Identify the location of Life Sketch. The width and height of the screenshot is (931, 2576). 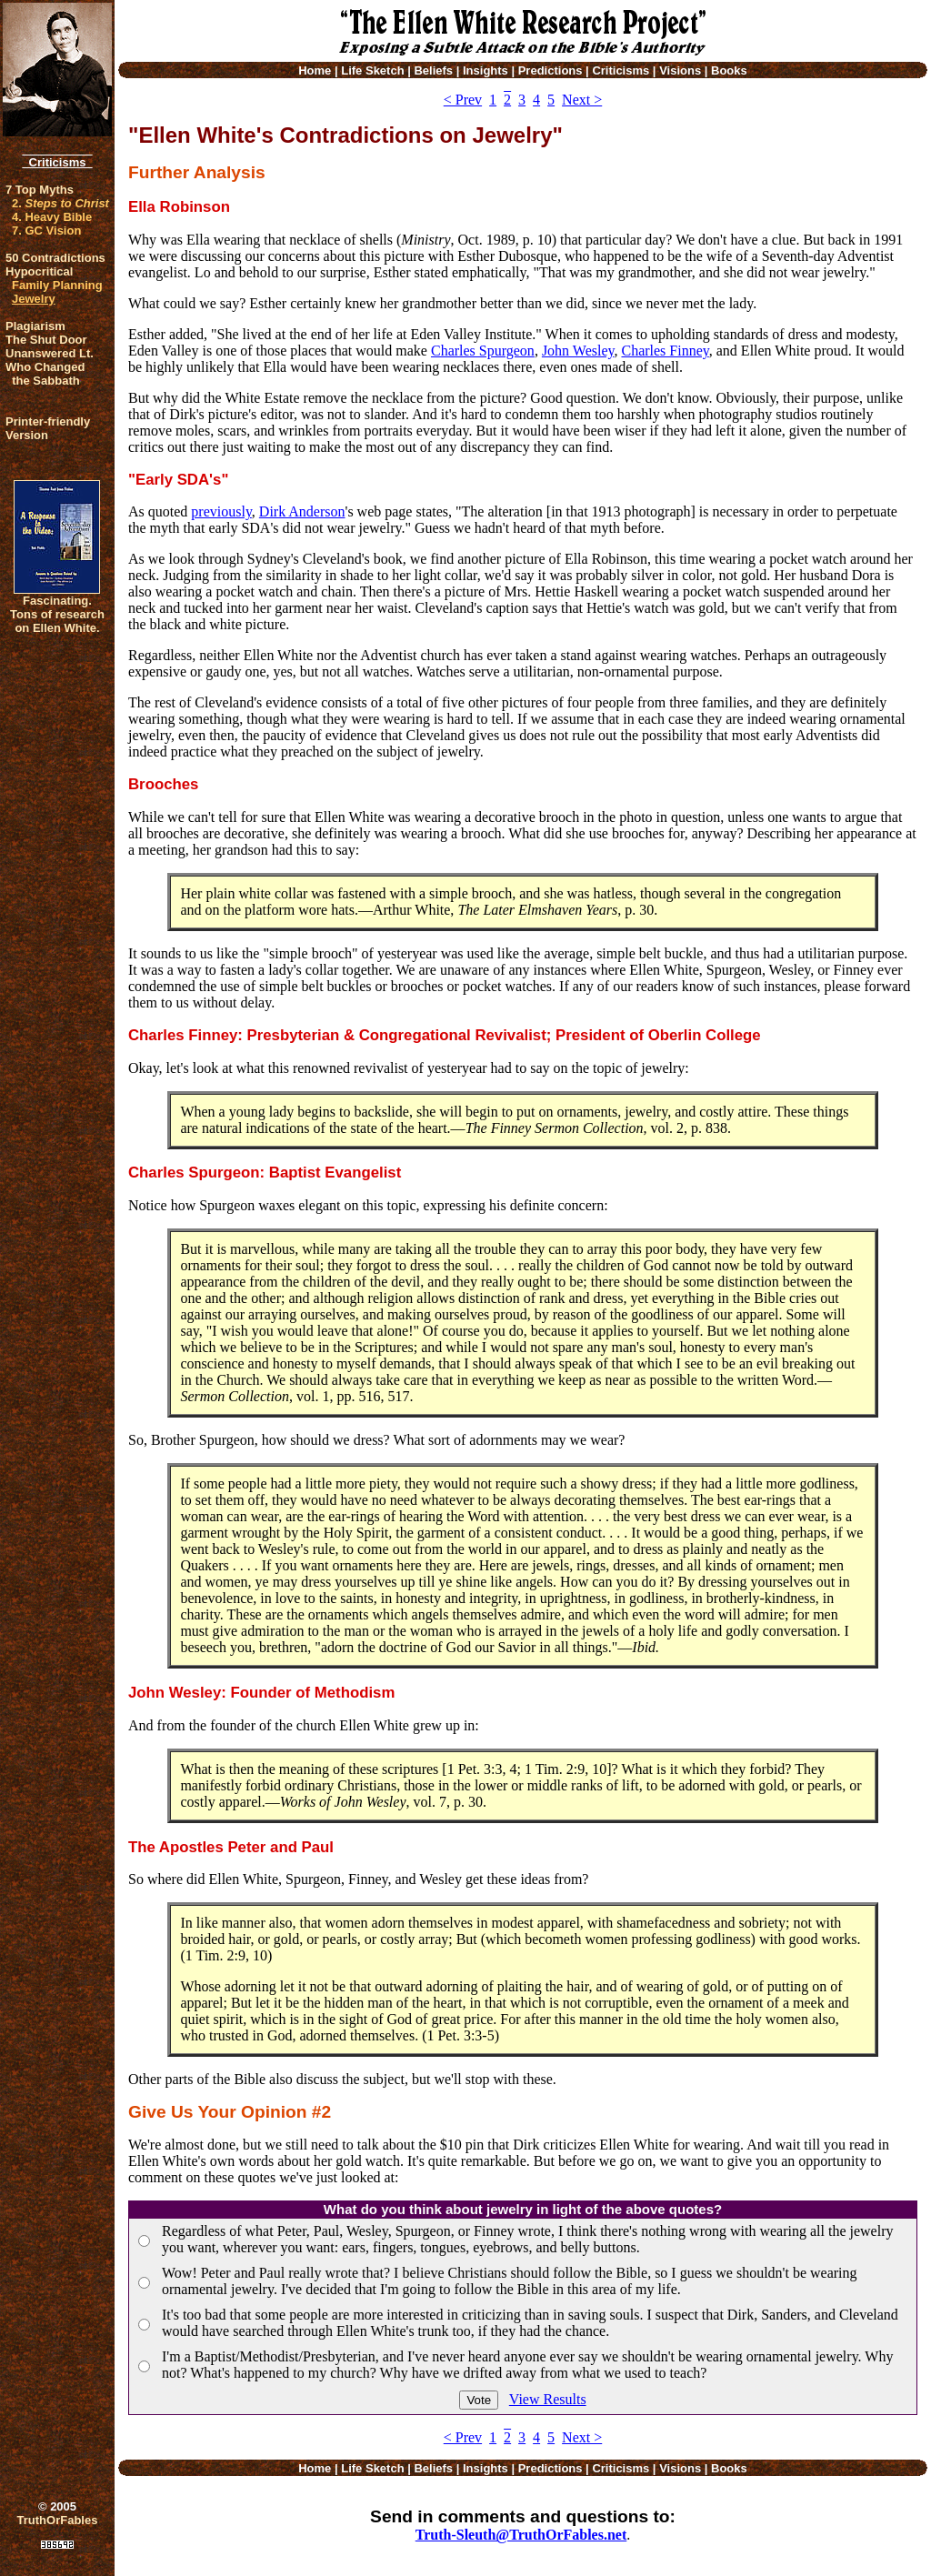
(372, 70).